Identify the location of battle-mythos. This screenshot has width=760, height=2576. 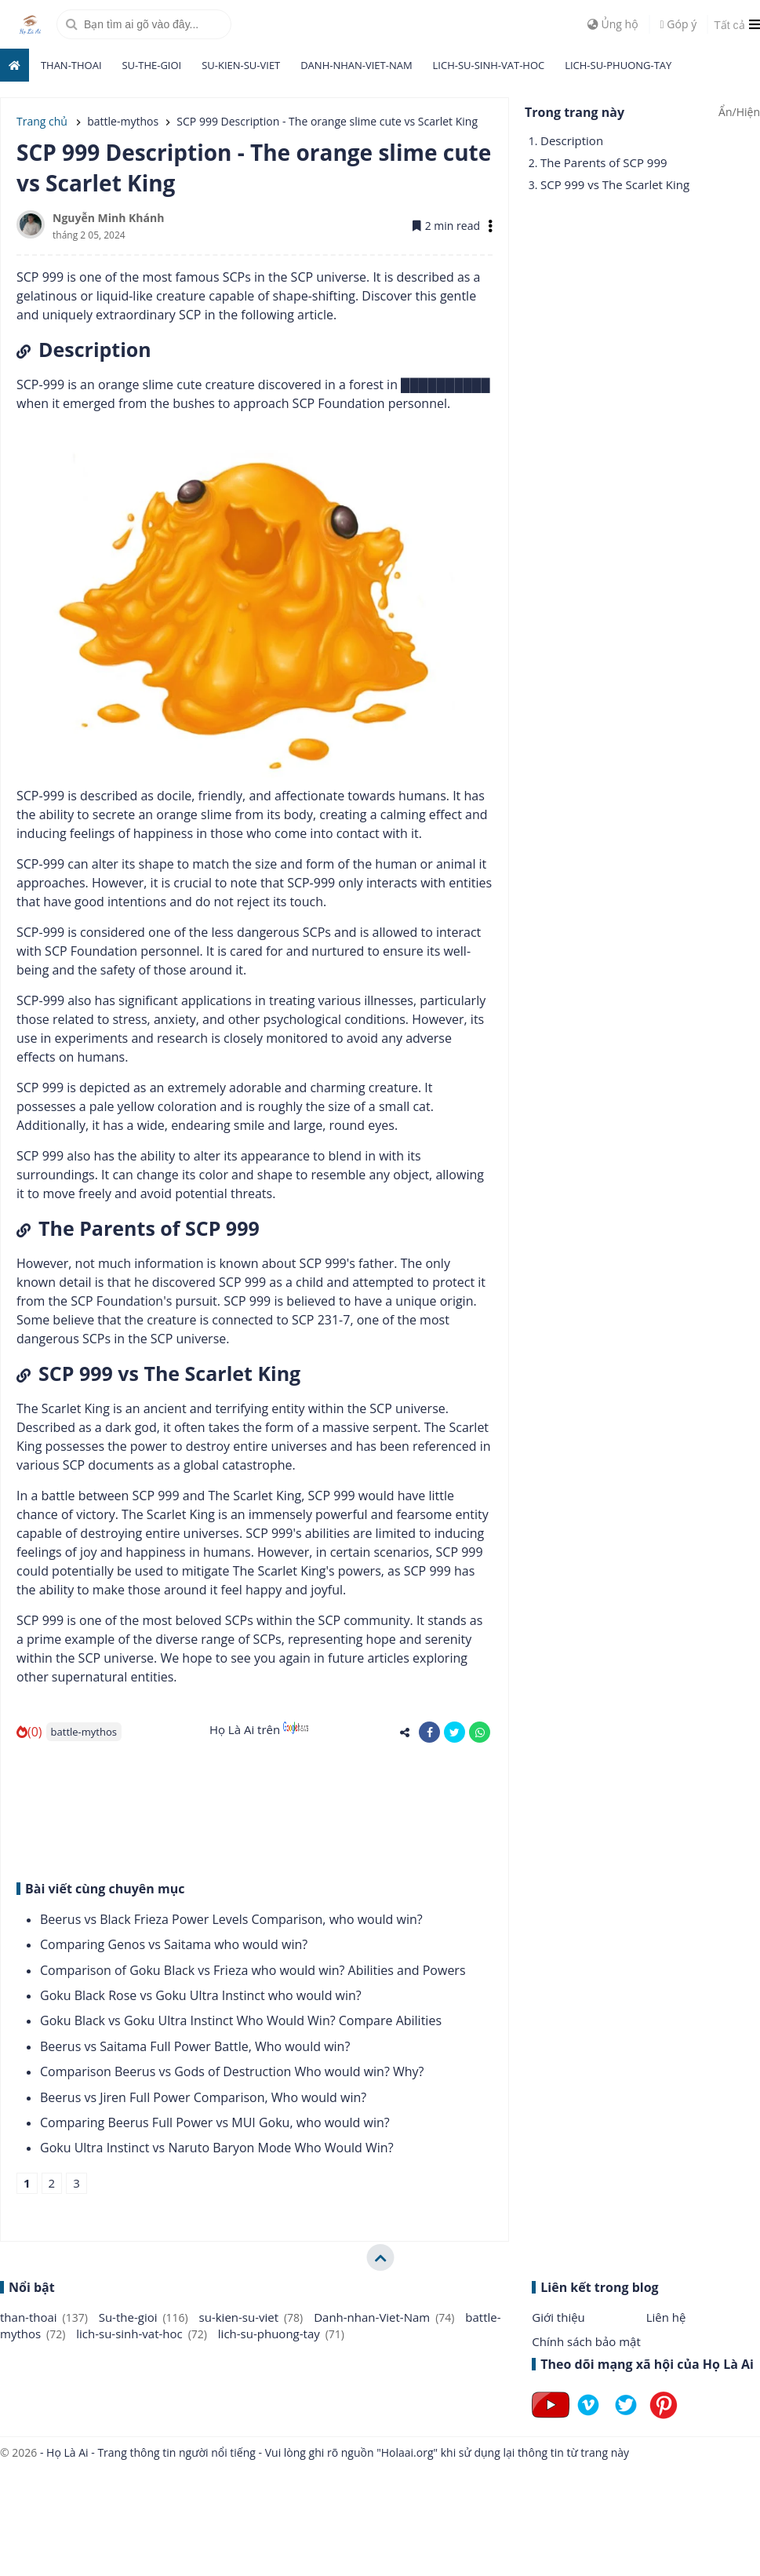
(84, 1732).